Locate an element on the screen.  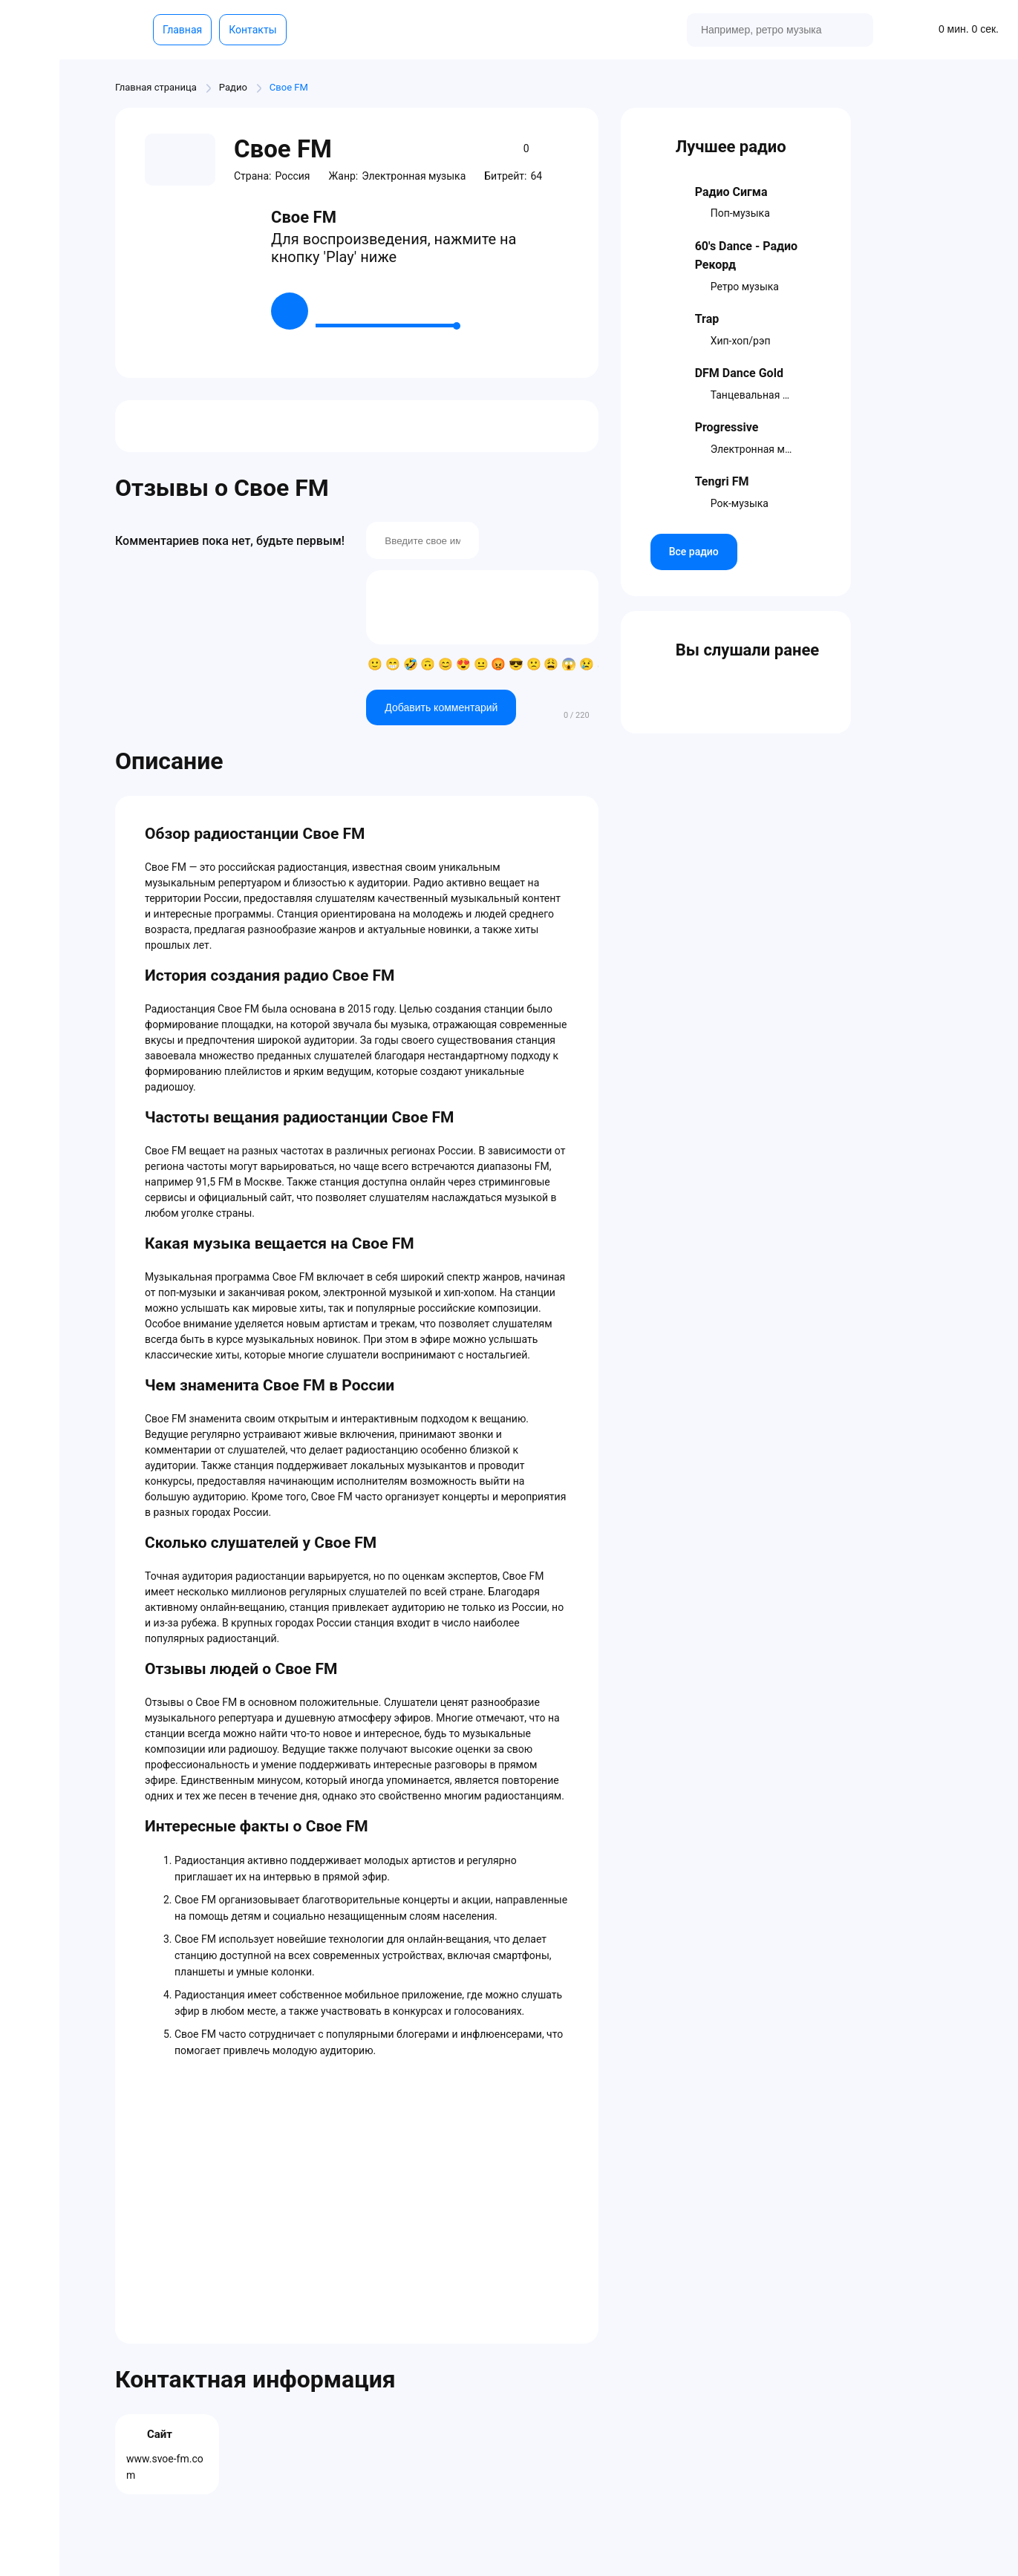
Главная is located at coordinates (182, 30).